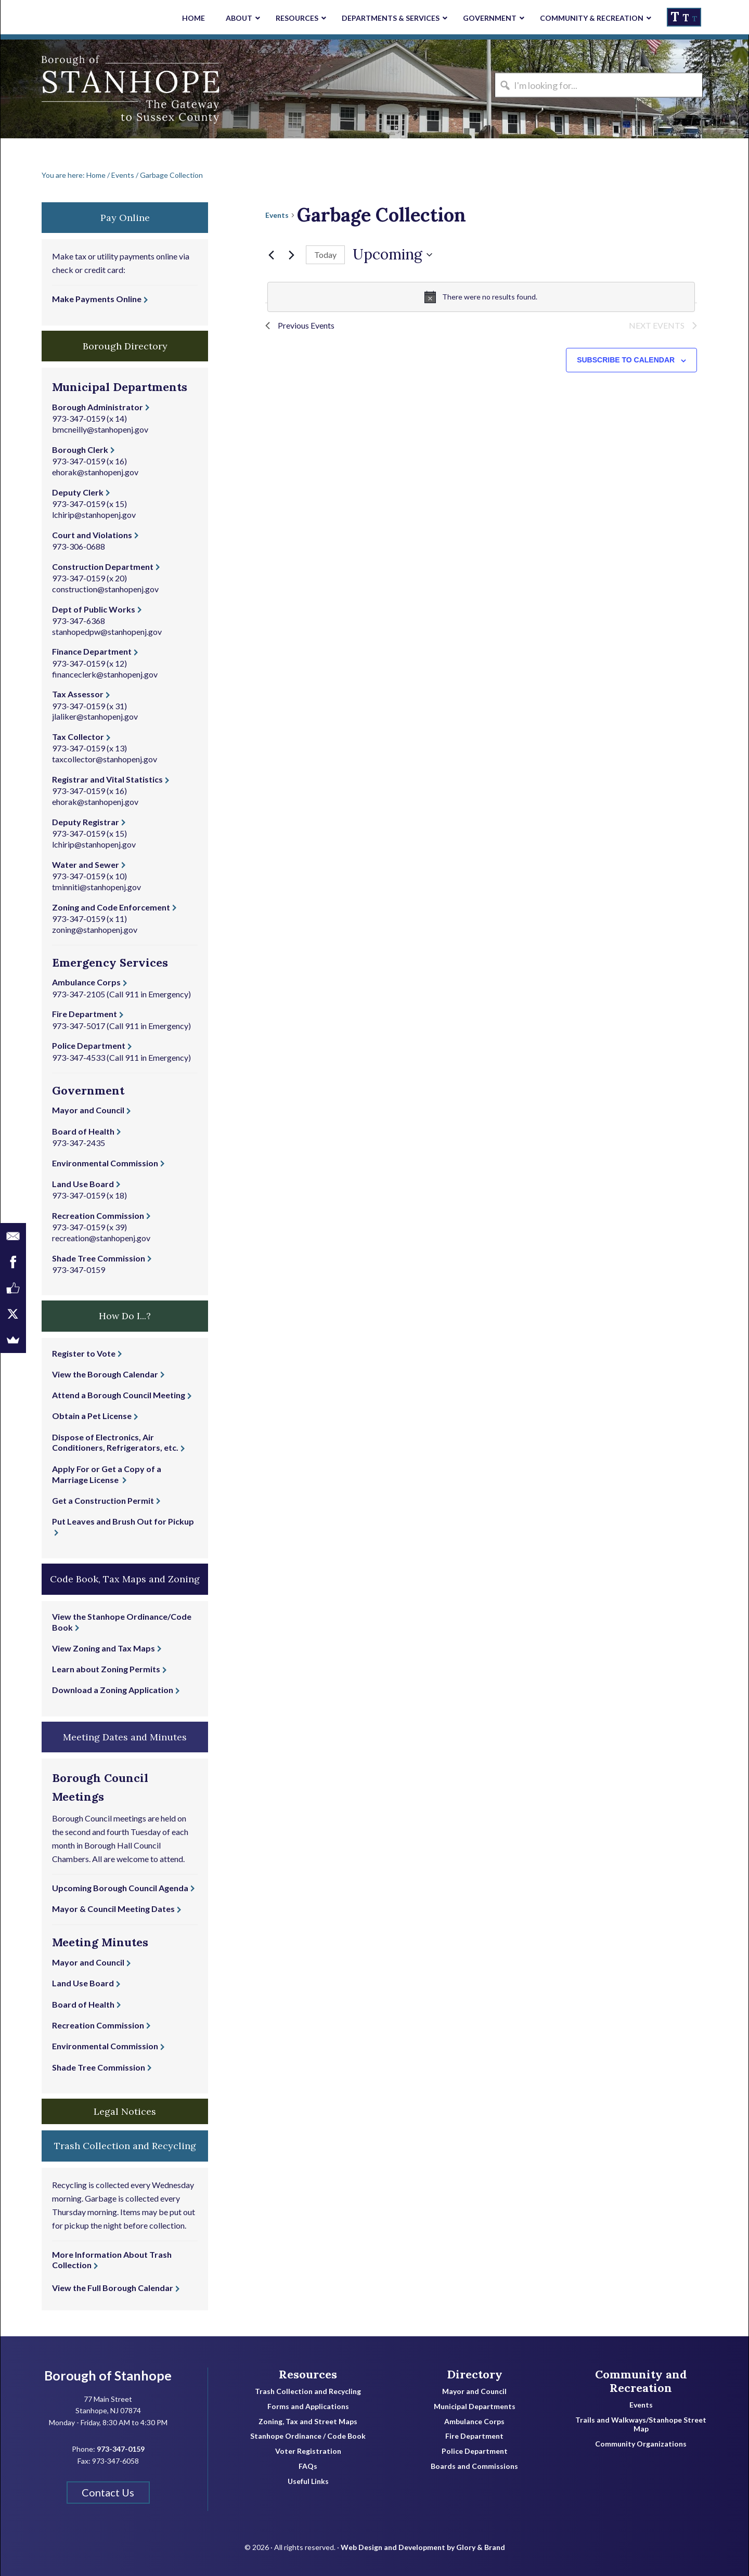  What do you see at coordinates (98, 1215) in the screenshot?
I see `Recreation Commission` at bounding box center [98, 1215].